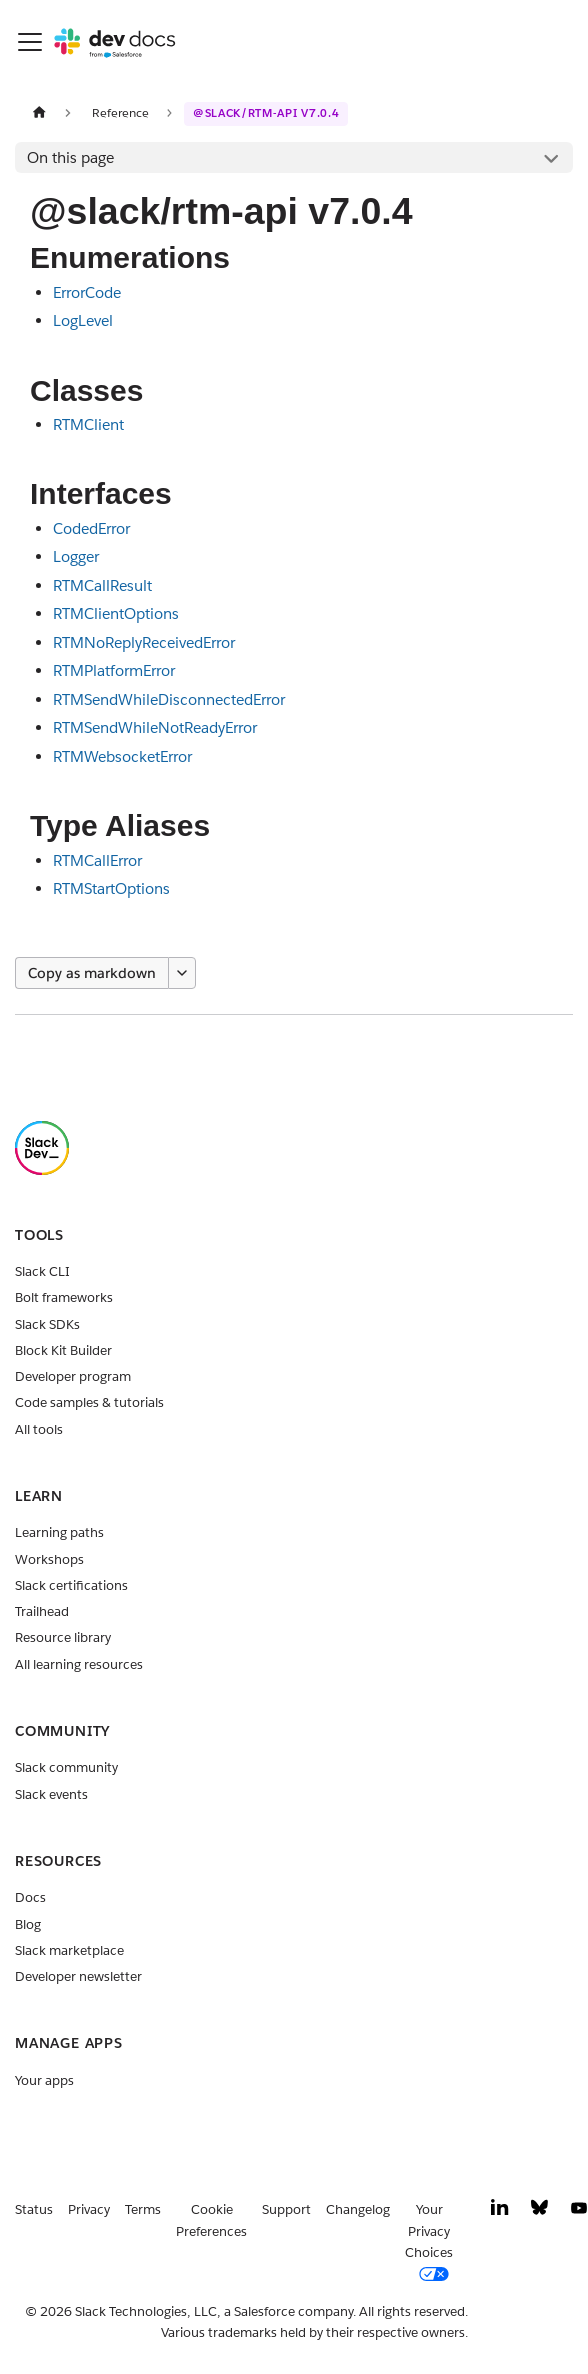 The width and height of the screenshot is (588, 2374). What do you see at coordinates (42, 1611) in the screenshot?
I see `Trailhead` at bounding box center [42, 1611].